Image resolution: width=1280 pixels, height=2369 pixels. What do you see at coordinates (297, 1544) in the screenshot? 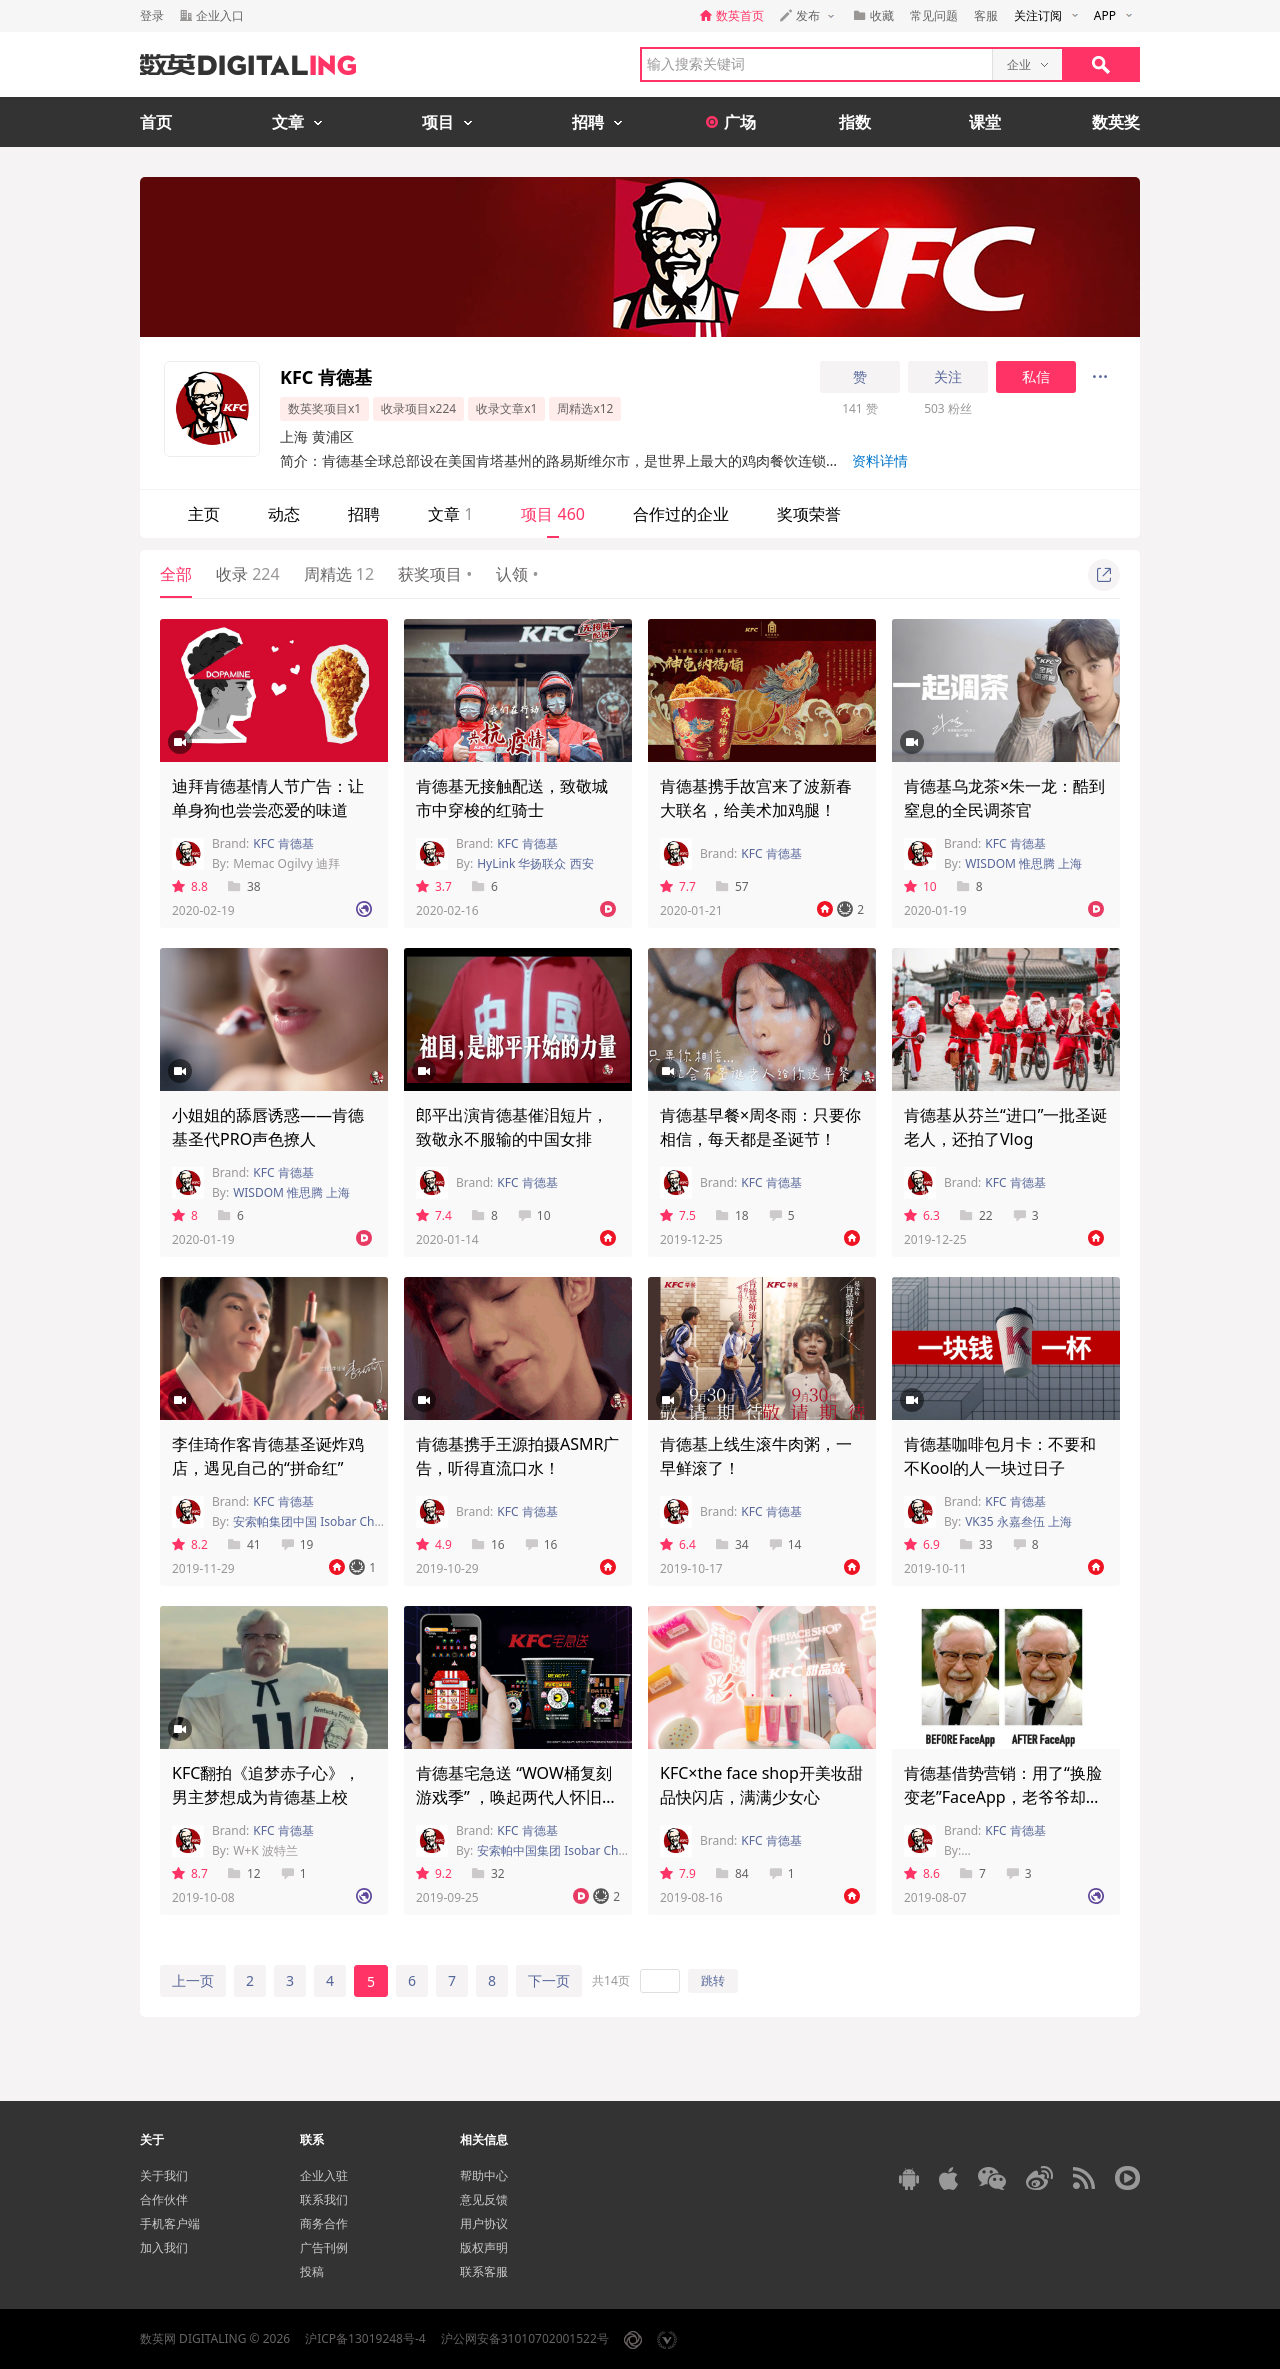
I see `19` at bounding box center [297, 1544].